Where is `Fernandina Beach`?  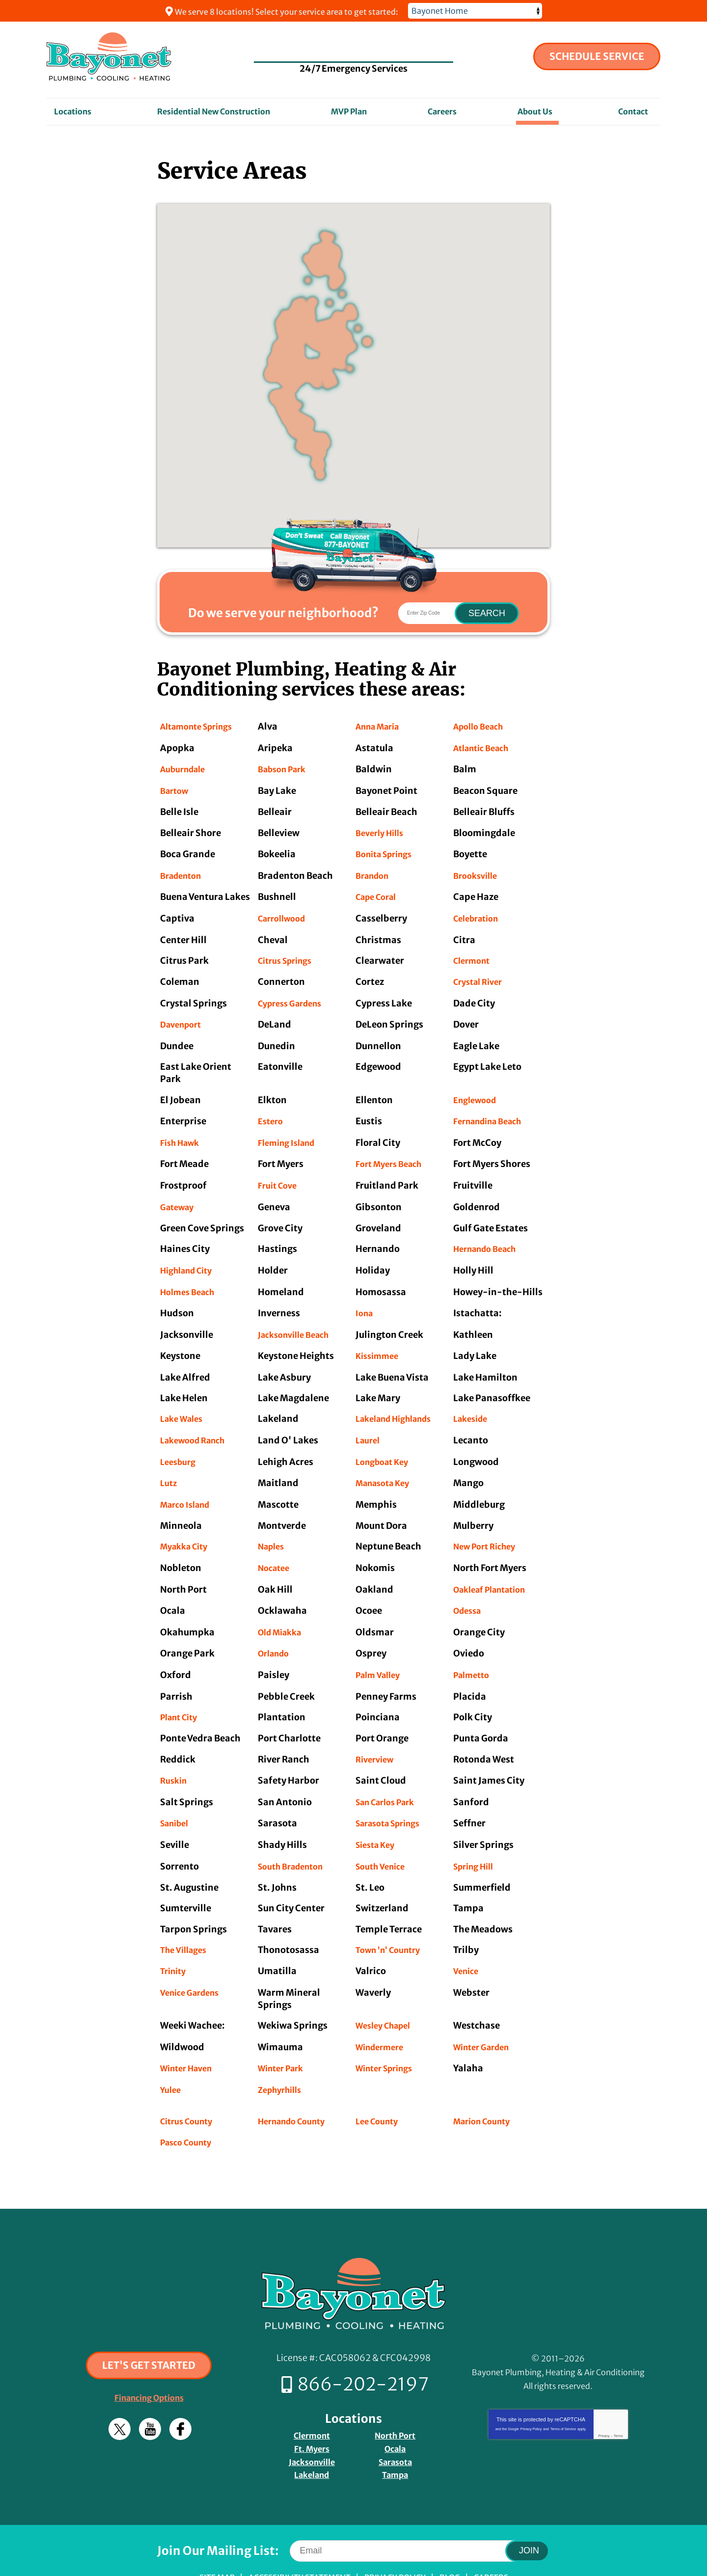
Fernandina Beach is located at coordinates (492, 1111).